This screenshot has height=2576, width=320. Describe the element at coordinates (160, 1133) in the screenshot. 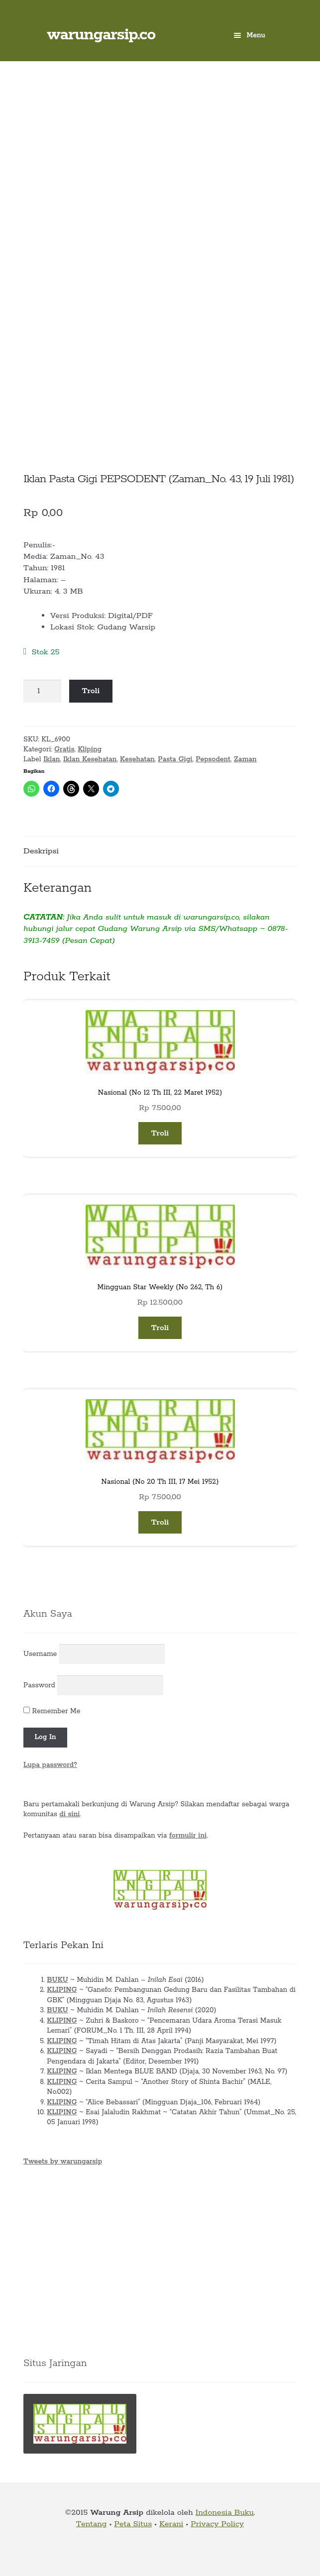

I see `Troli [button]` at that location.